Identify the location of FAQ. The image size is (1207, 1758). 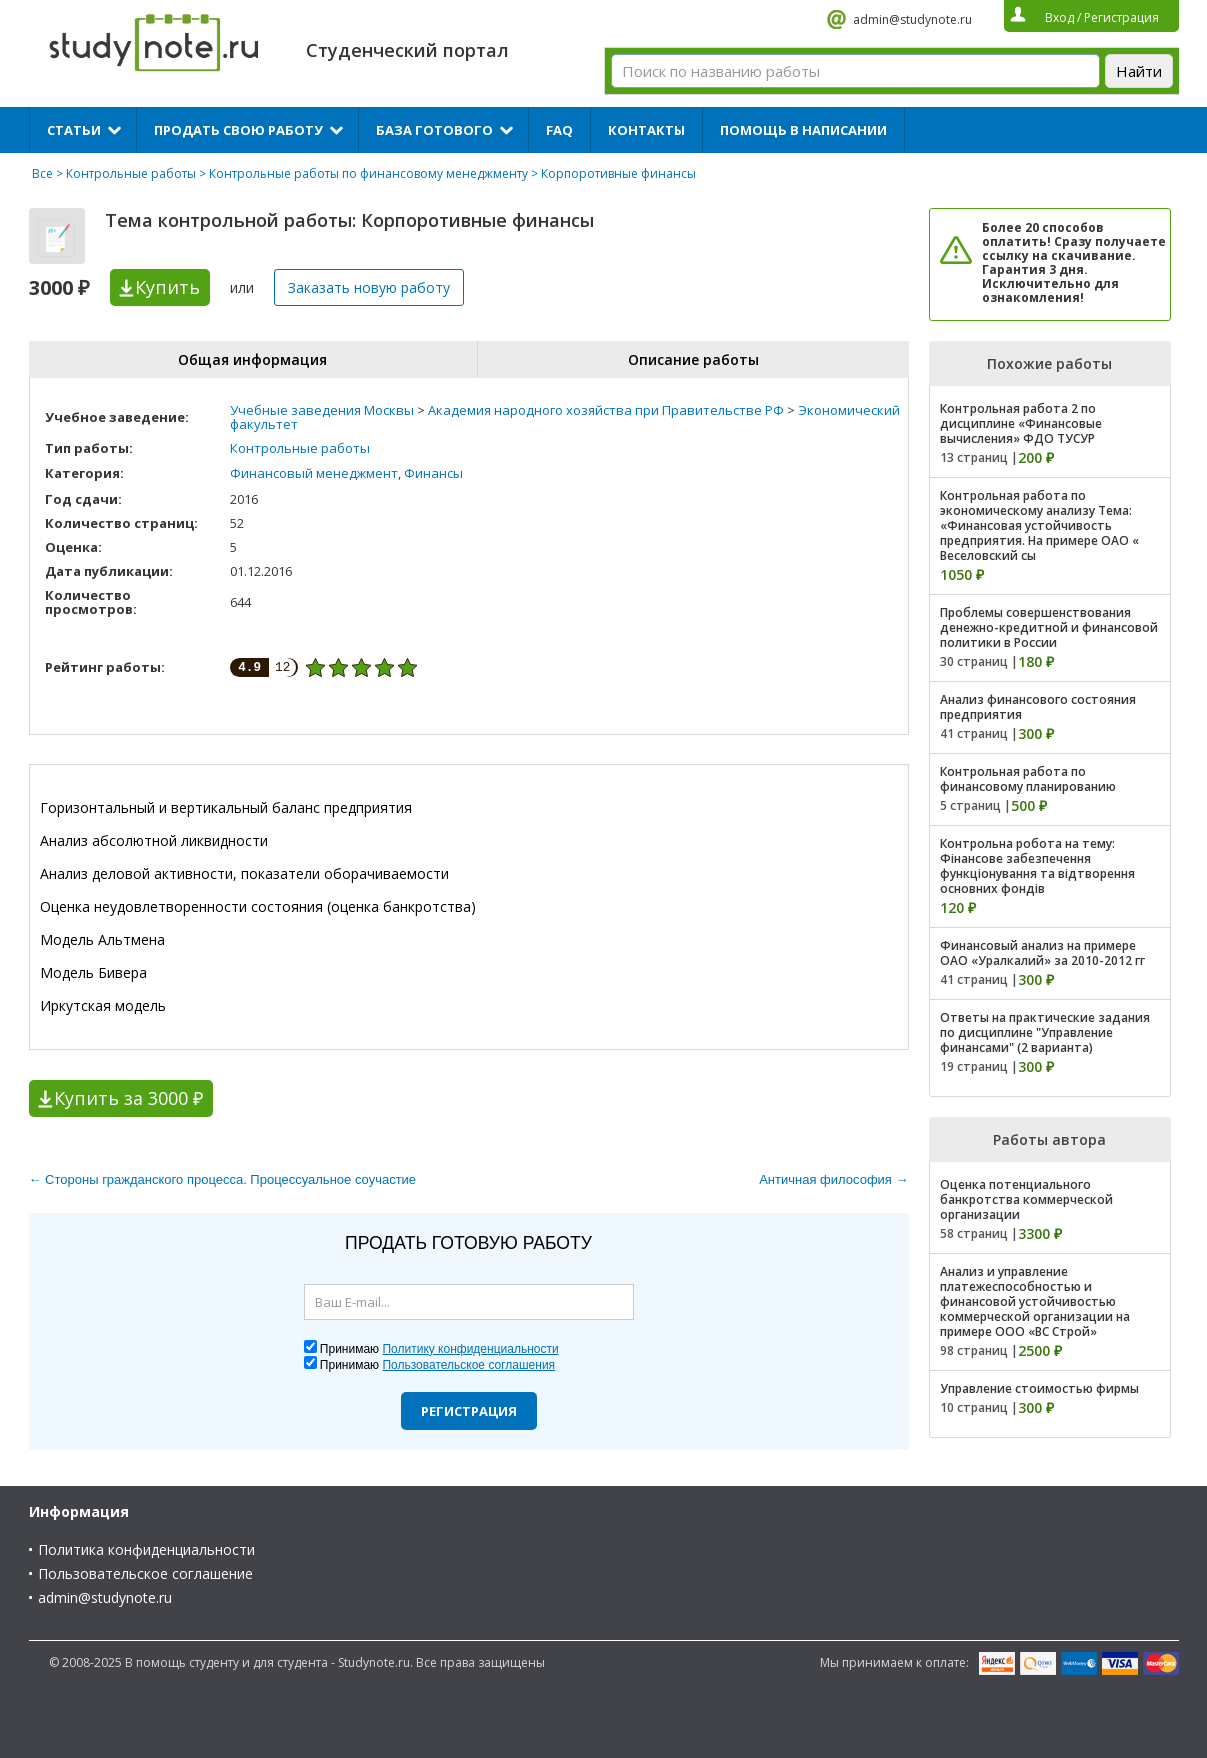
(559, 130).